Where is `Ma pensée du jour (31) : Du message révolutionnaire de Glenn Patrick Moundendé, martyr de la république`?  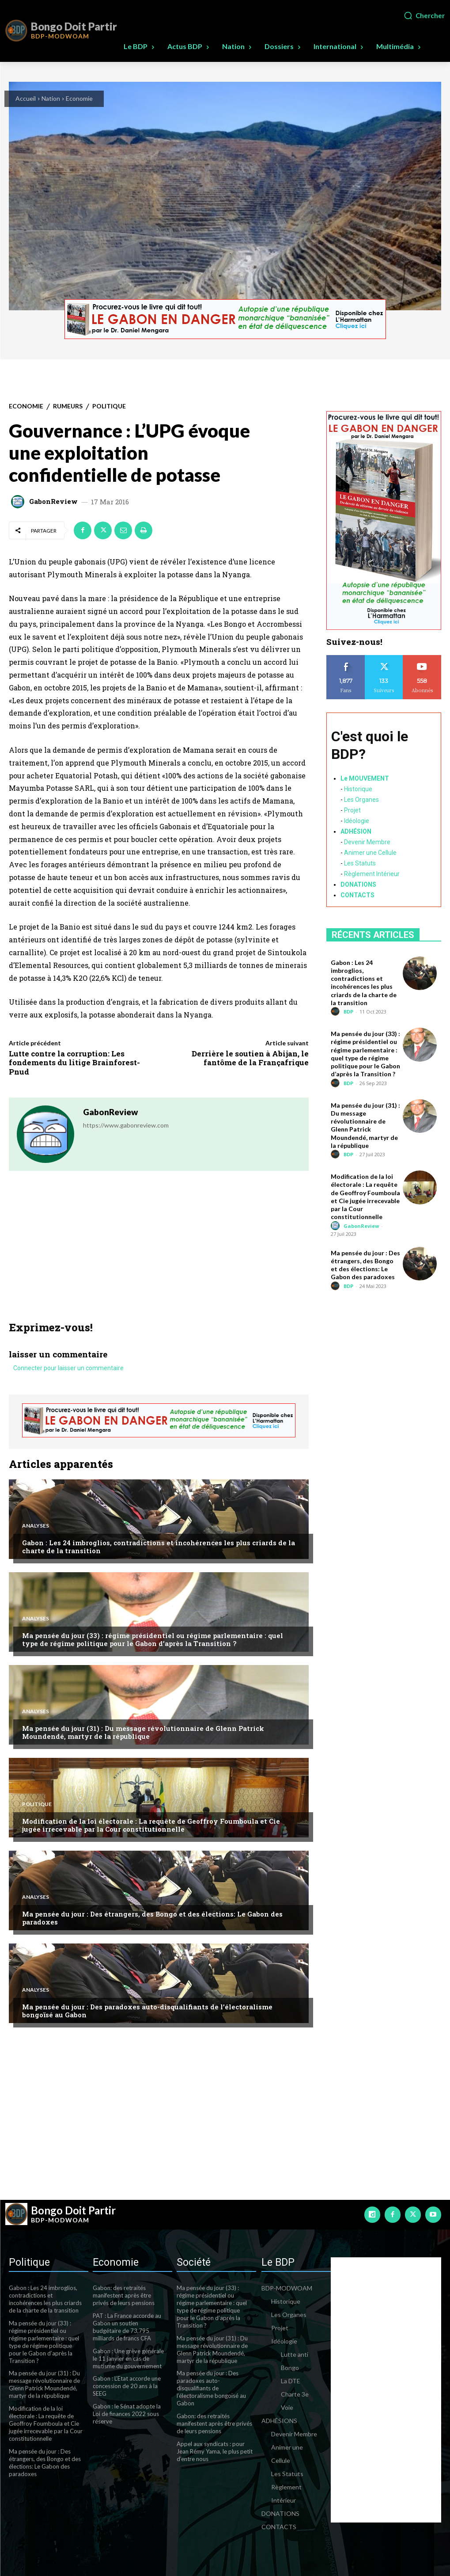
Ma pensée du jour (31) : Du message révolutionnaire de Glenn Patrick Moundendé, martyr de la république is located at coordinates (143, 1732).